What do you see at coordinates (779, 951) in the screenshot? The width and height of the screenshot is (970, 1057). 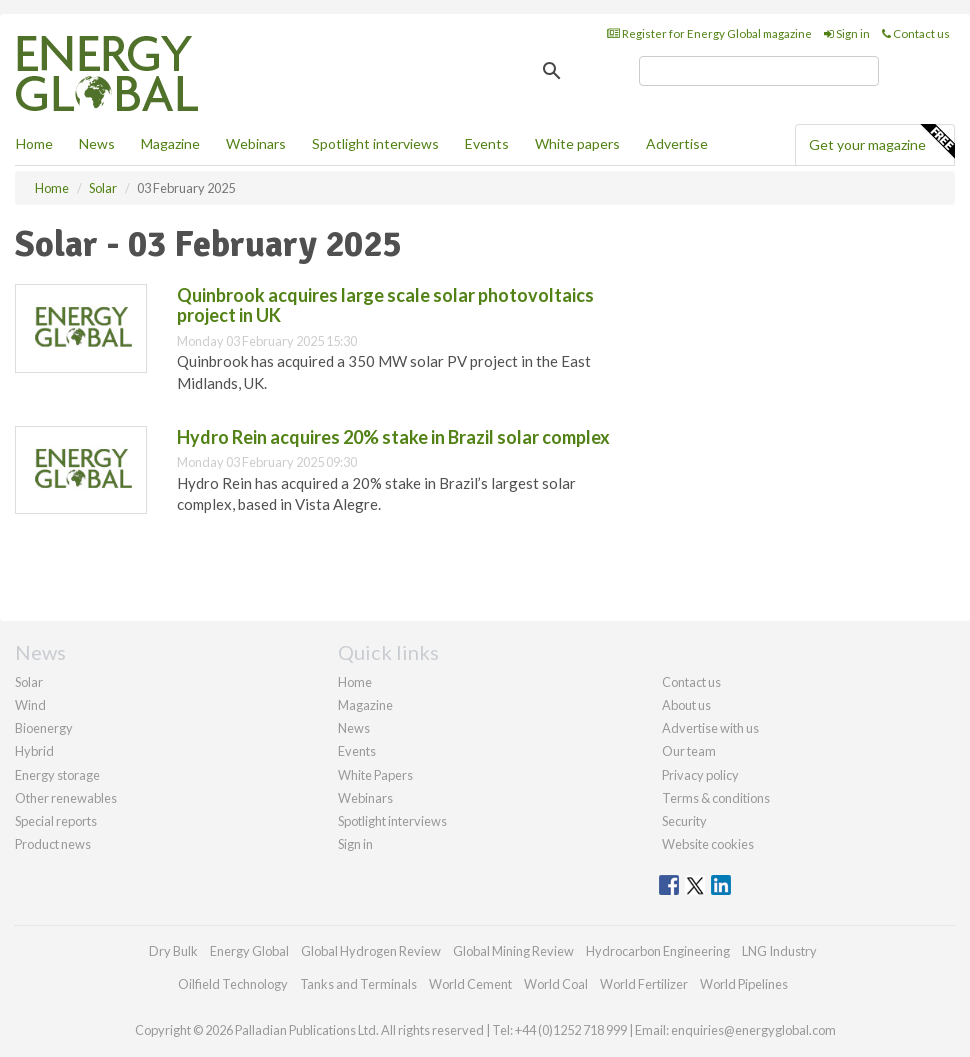 I see `LNG Industry` at bounding box center [779, 951].